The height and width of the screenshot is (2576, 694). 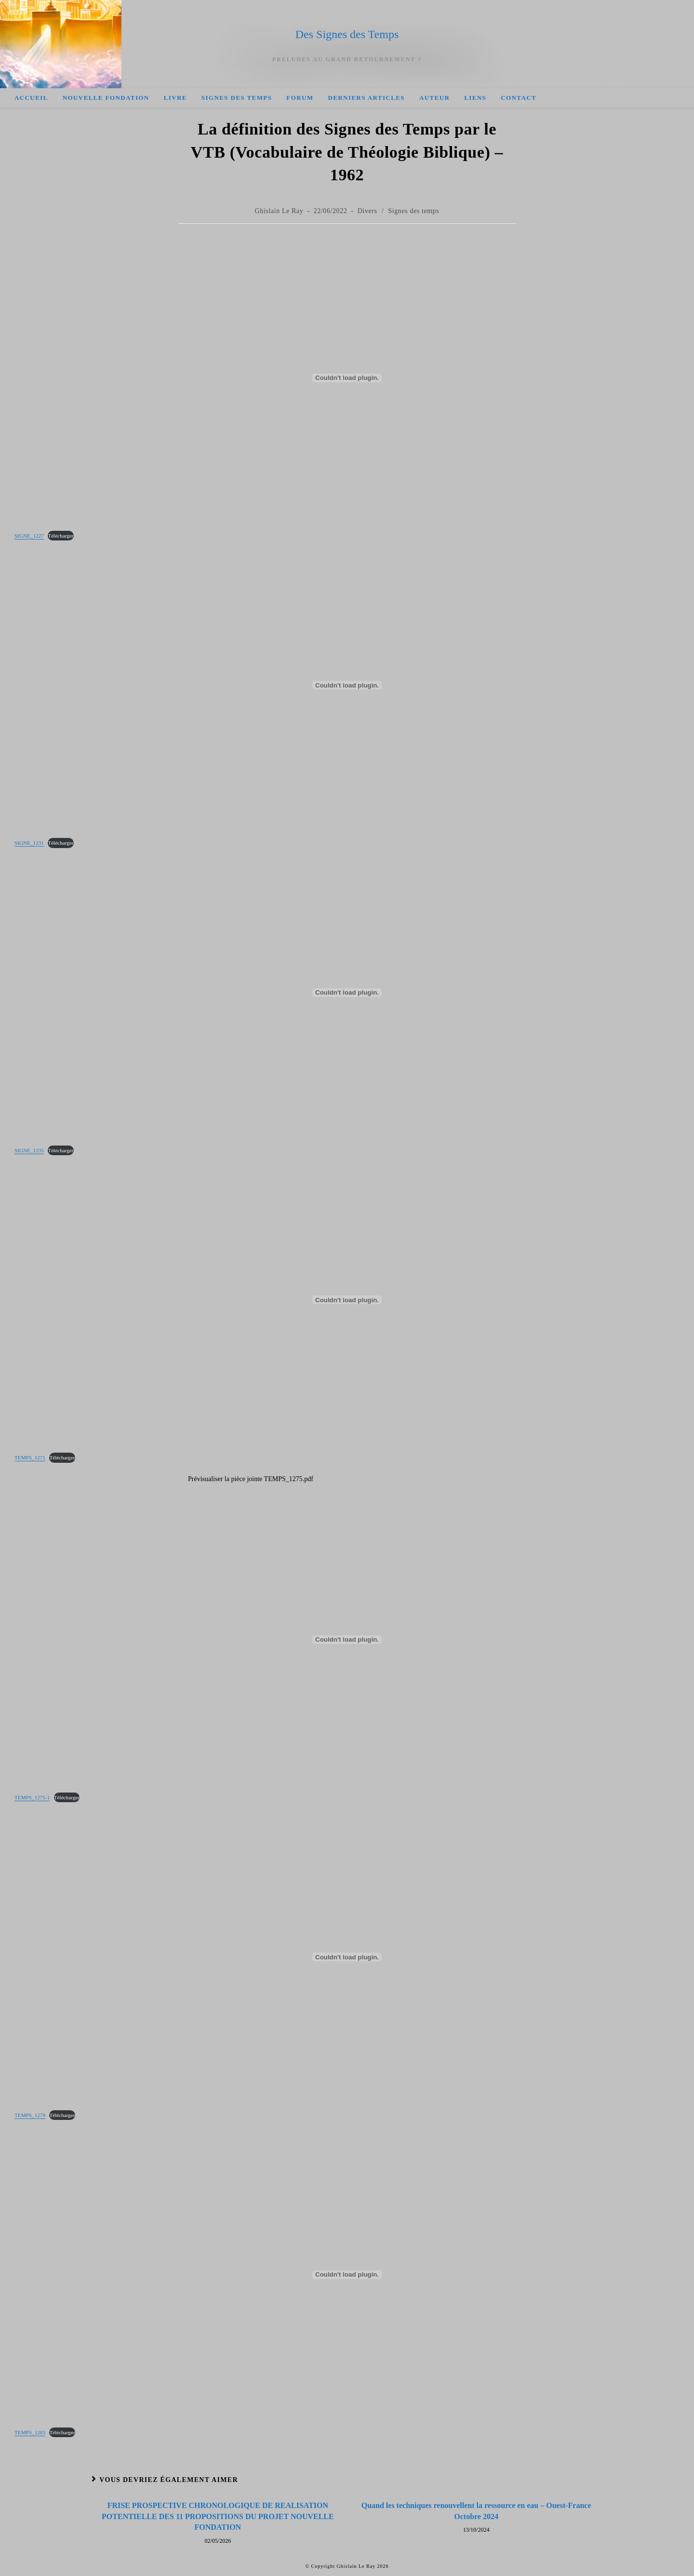 I want to click on FRISE PROSPECTIVE CHRONOLOGIQUE DE REALISATION POTENTIELLE DES 11 PROPOSITIONS DU PROJET NOUVELLE FONDATION, so click(x=218, y=2516).